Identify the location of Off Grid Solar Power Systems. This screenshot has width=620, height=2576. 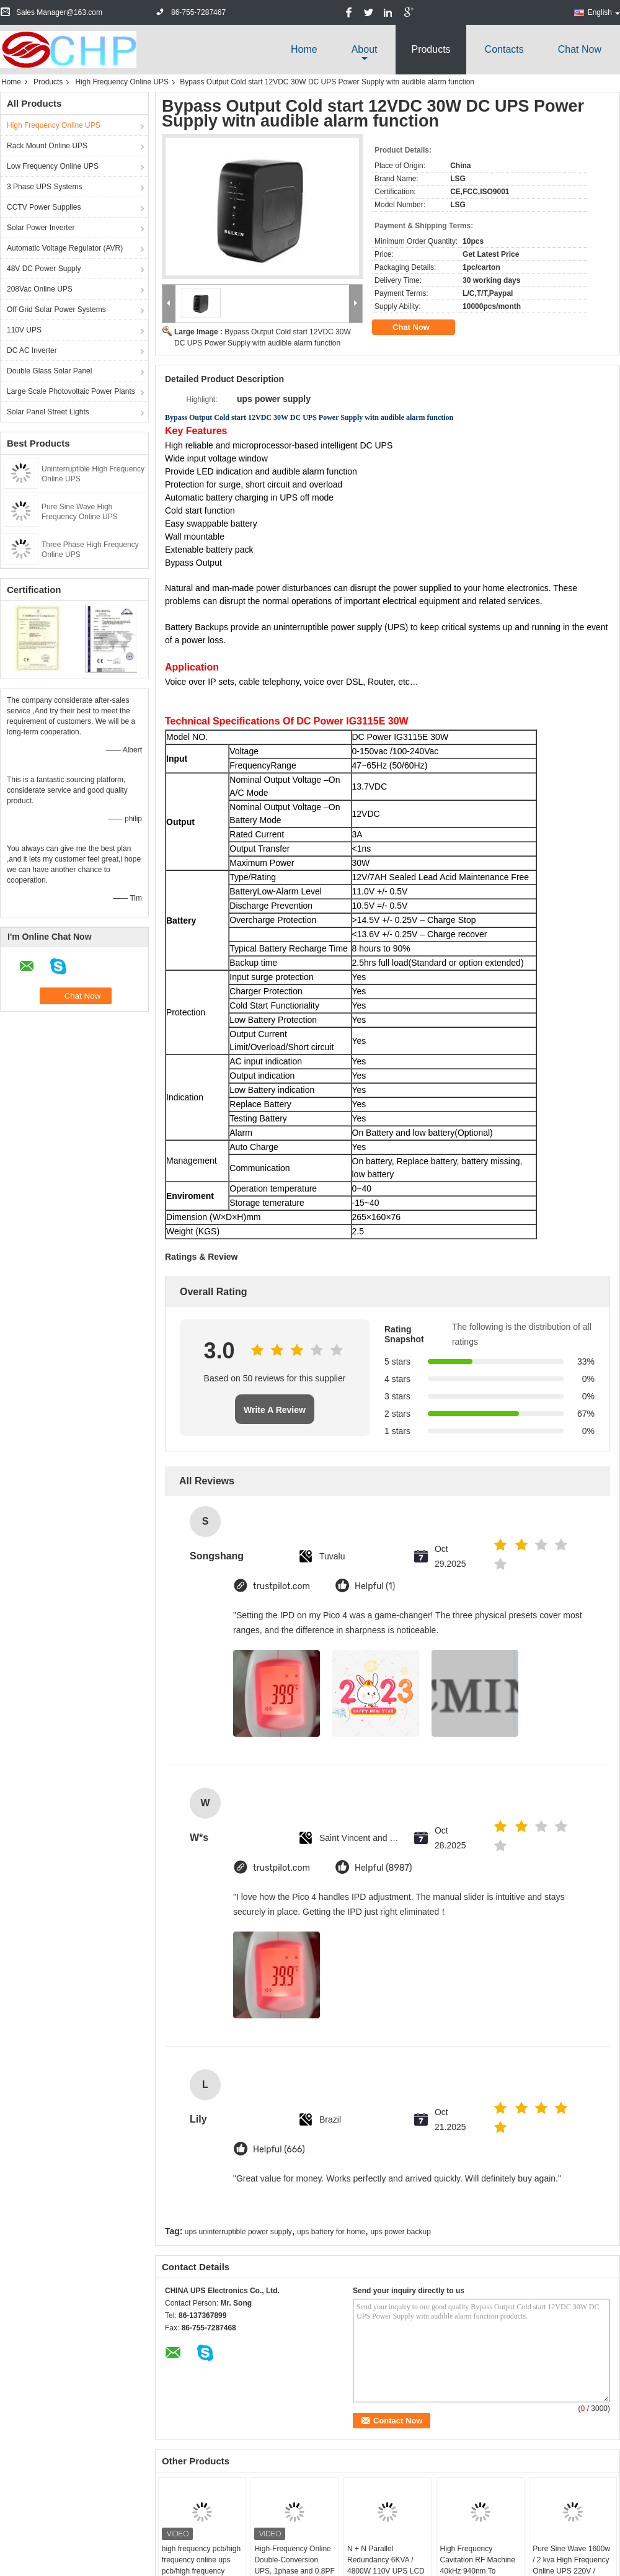
(56, 309).